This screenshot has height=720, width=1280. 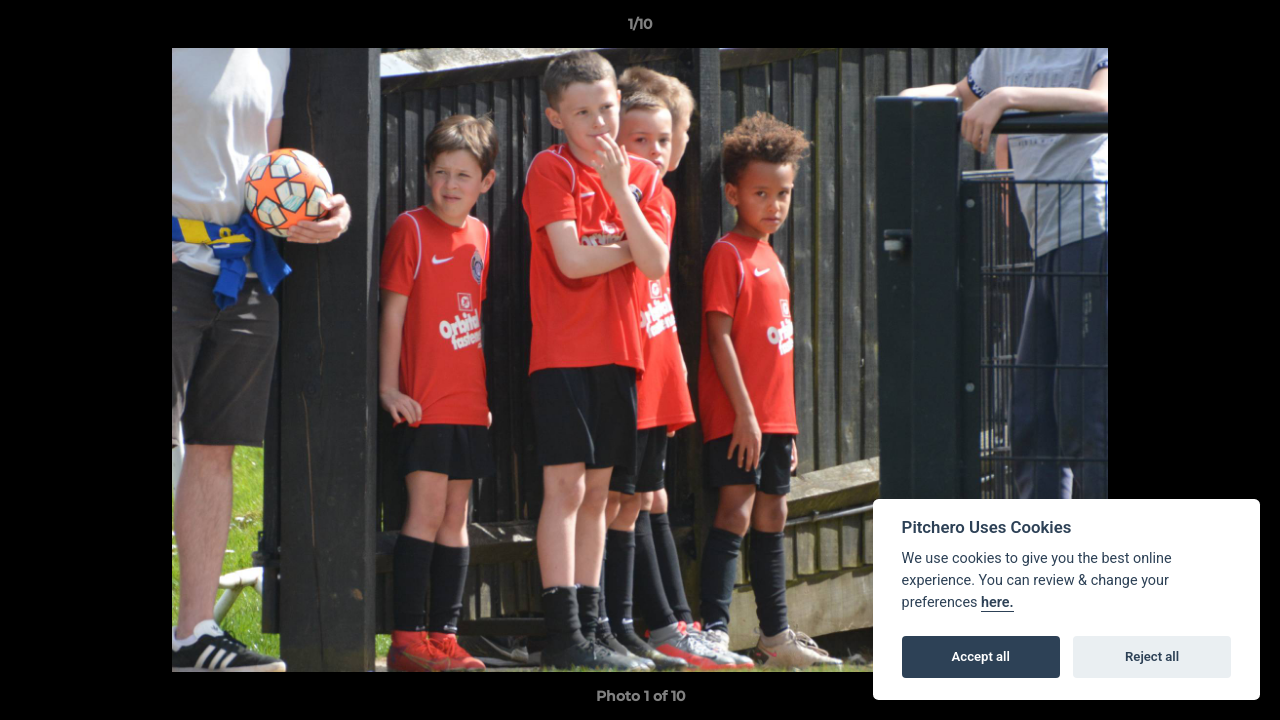 I want to click on [button], so click(x=1244, y=29).